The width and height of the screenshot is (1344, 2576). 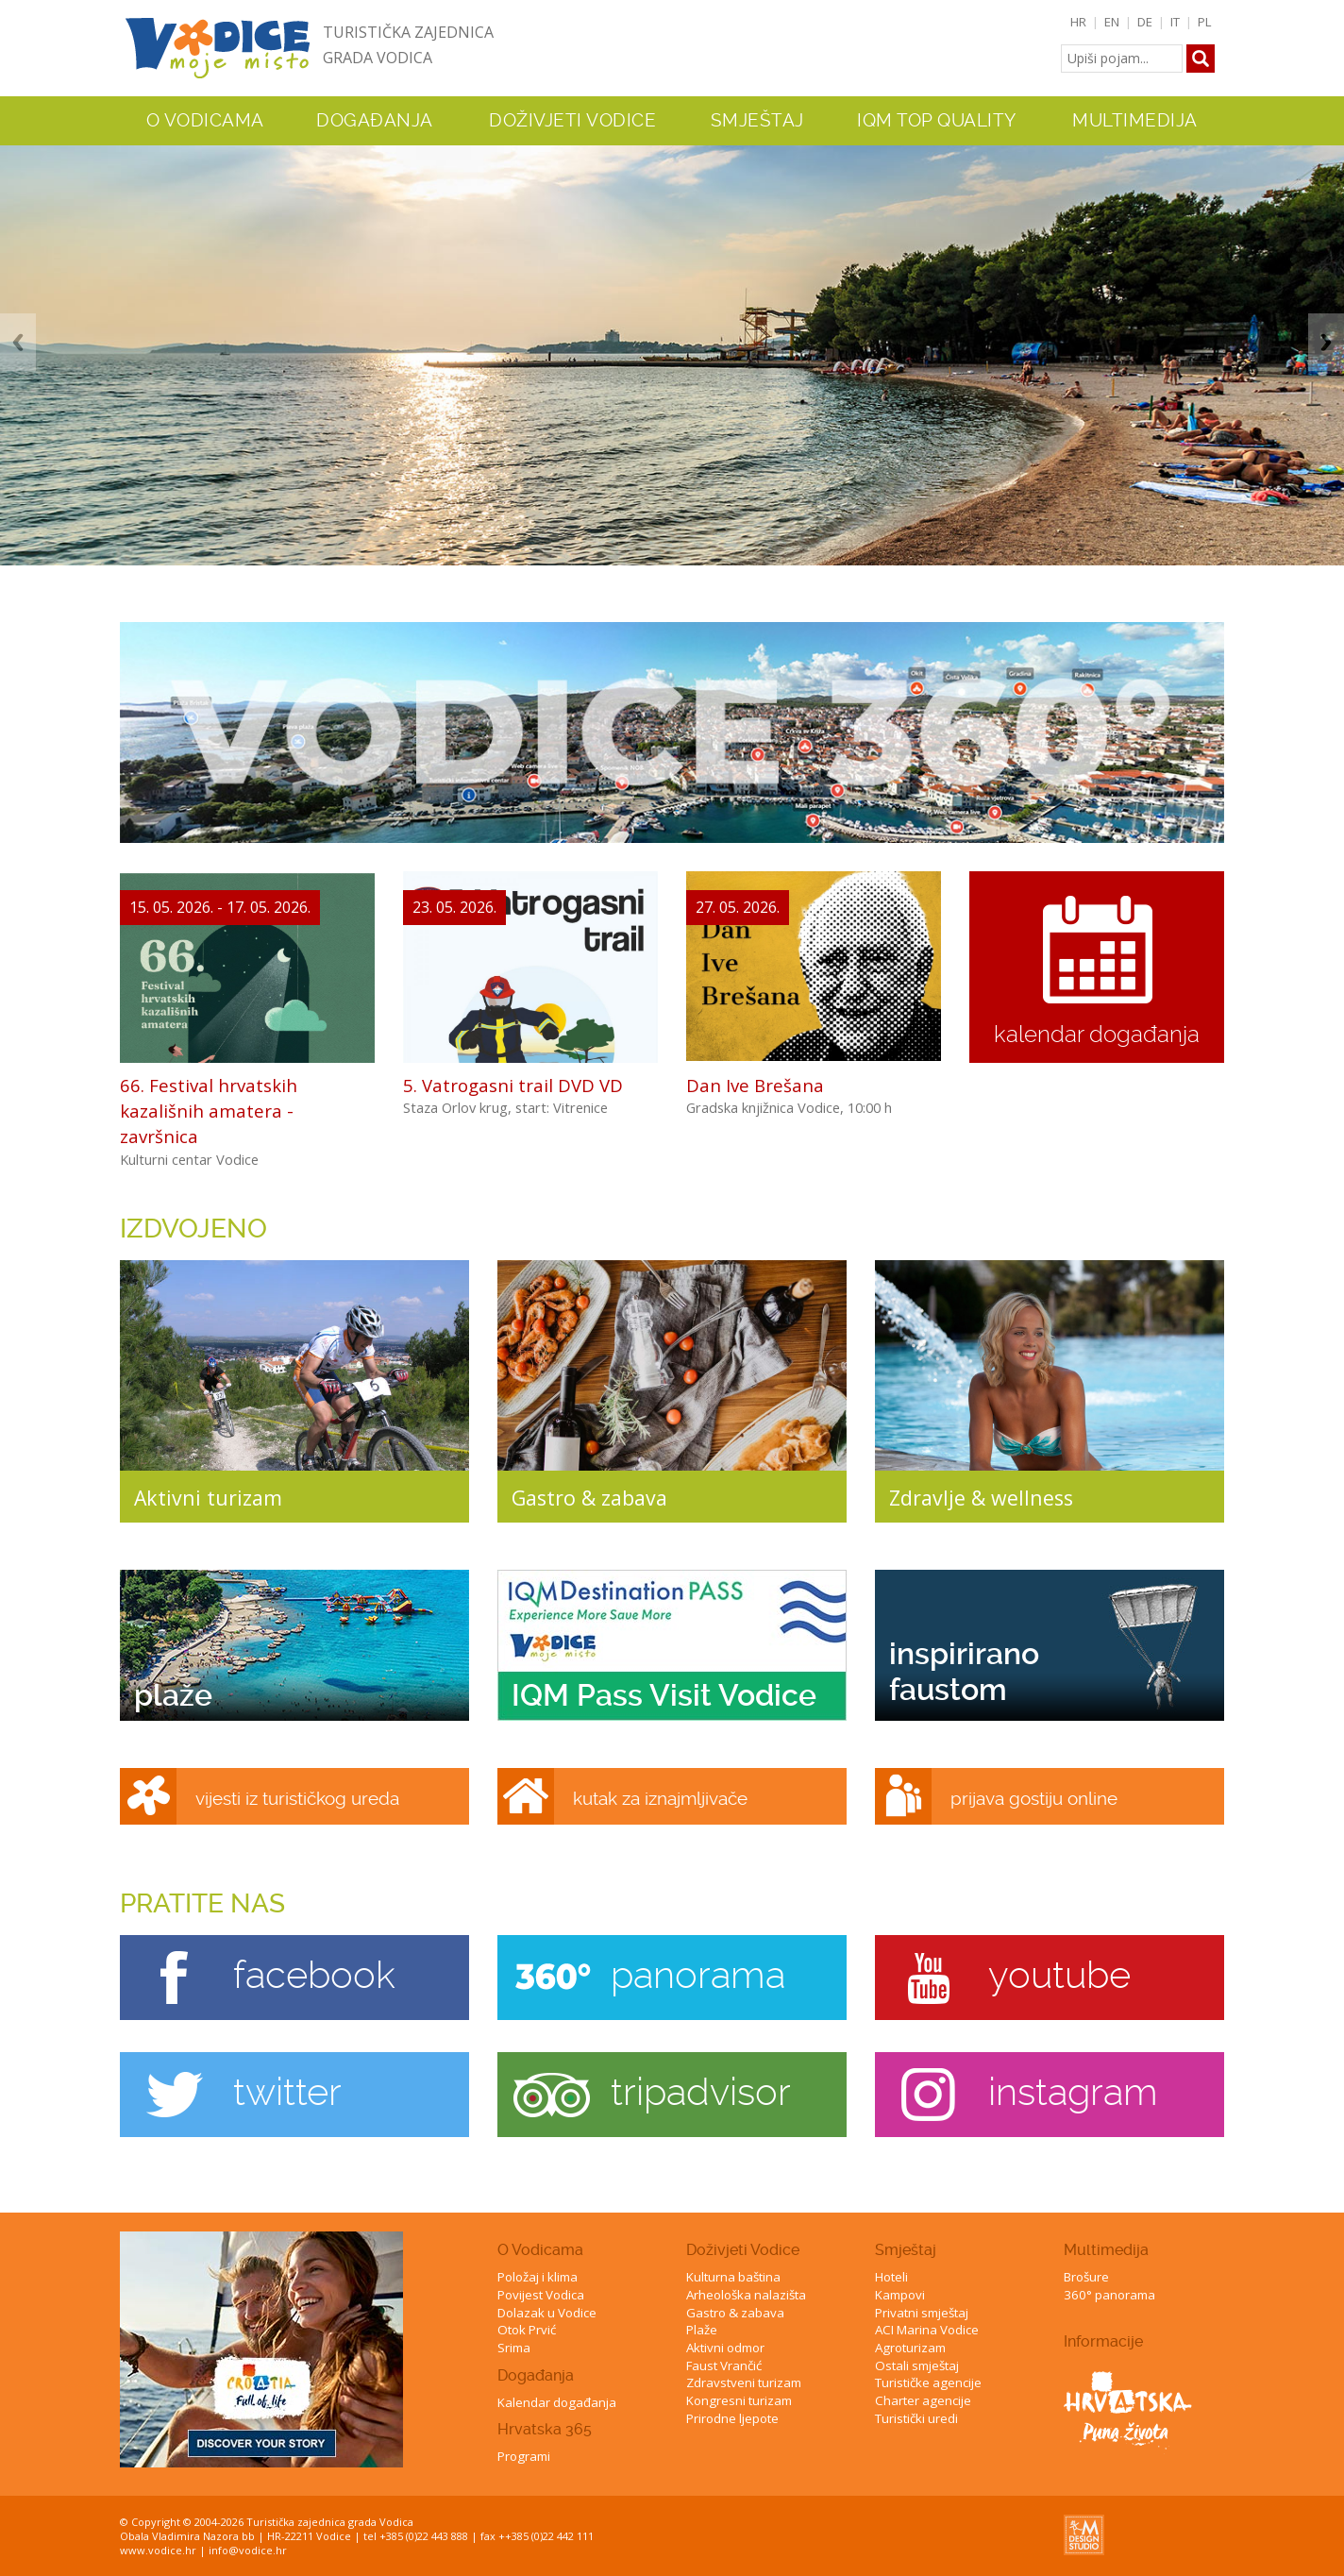 I want to click on EN, so click(x=1111, y=21).